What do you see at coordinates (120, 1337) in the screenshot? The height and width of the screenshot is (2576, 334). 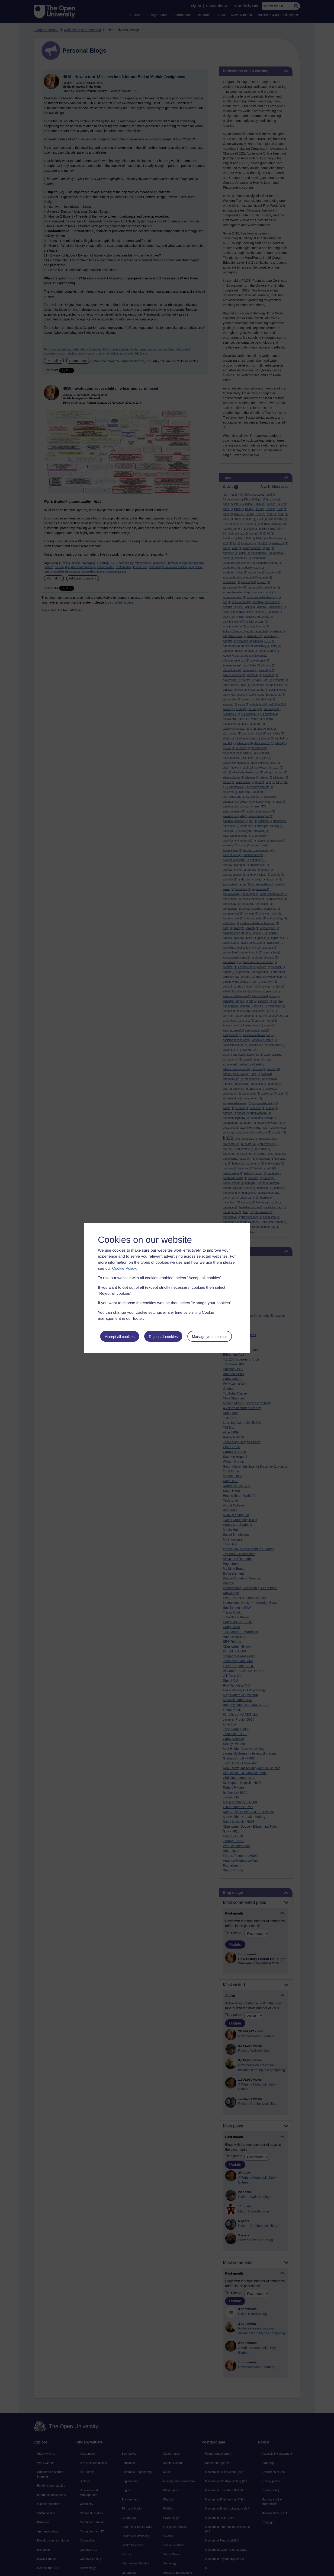 I see `Accept all cookies` at bounding box center [120, 1337].